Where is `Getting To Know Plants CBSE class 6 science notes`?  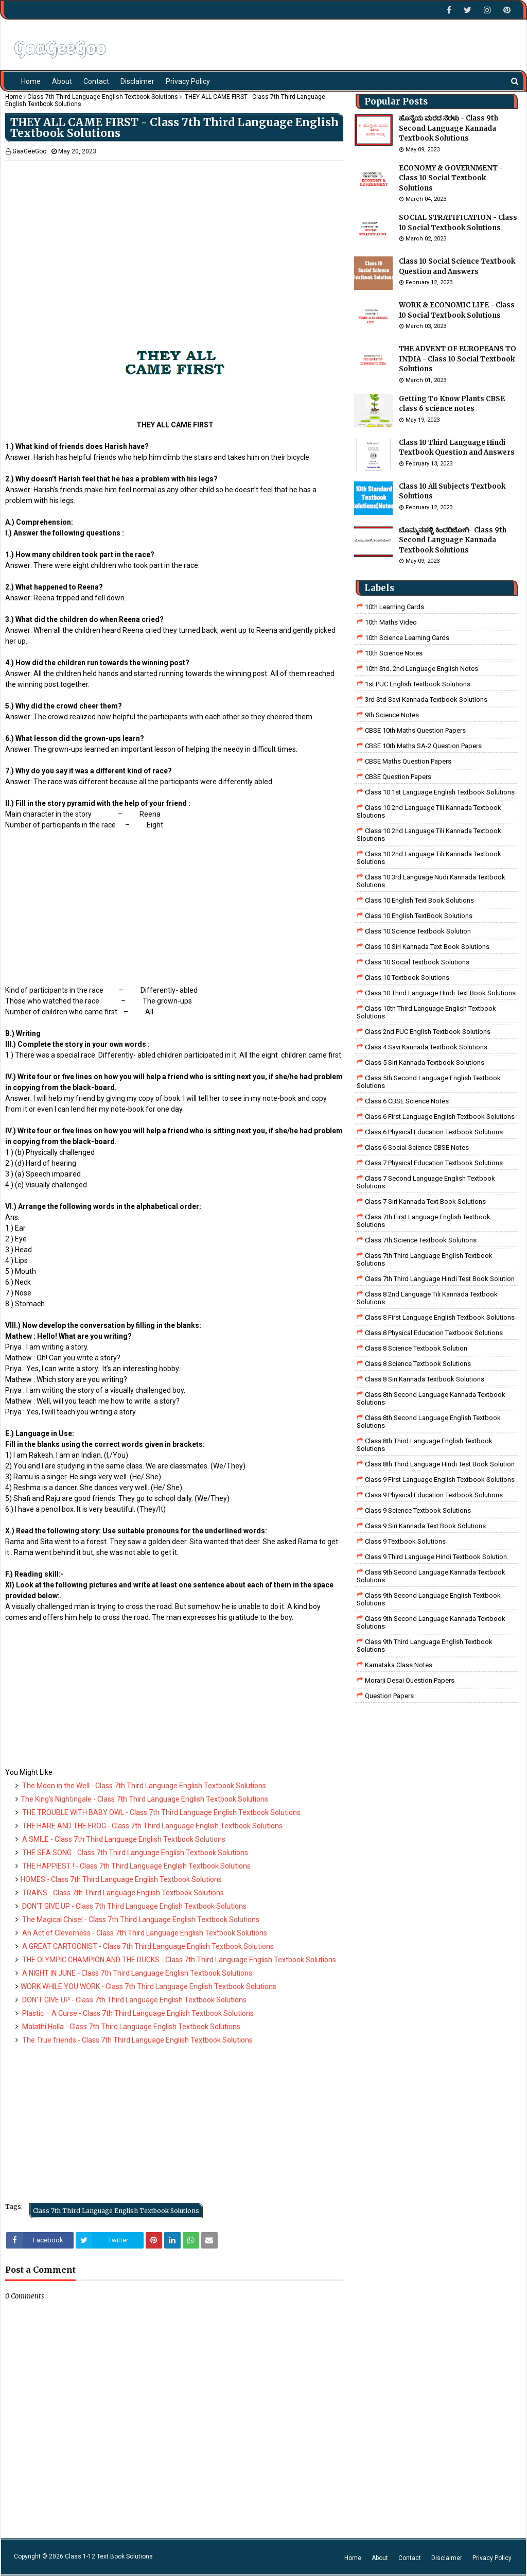
Getting To Know Plants CBSE class 6 science notes is located at coordinates (452, 403).